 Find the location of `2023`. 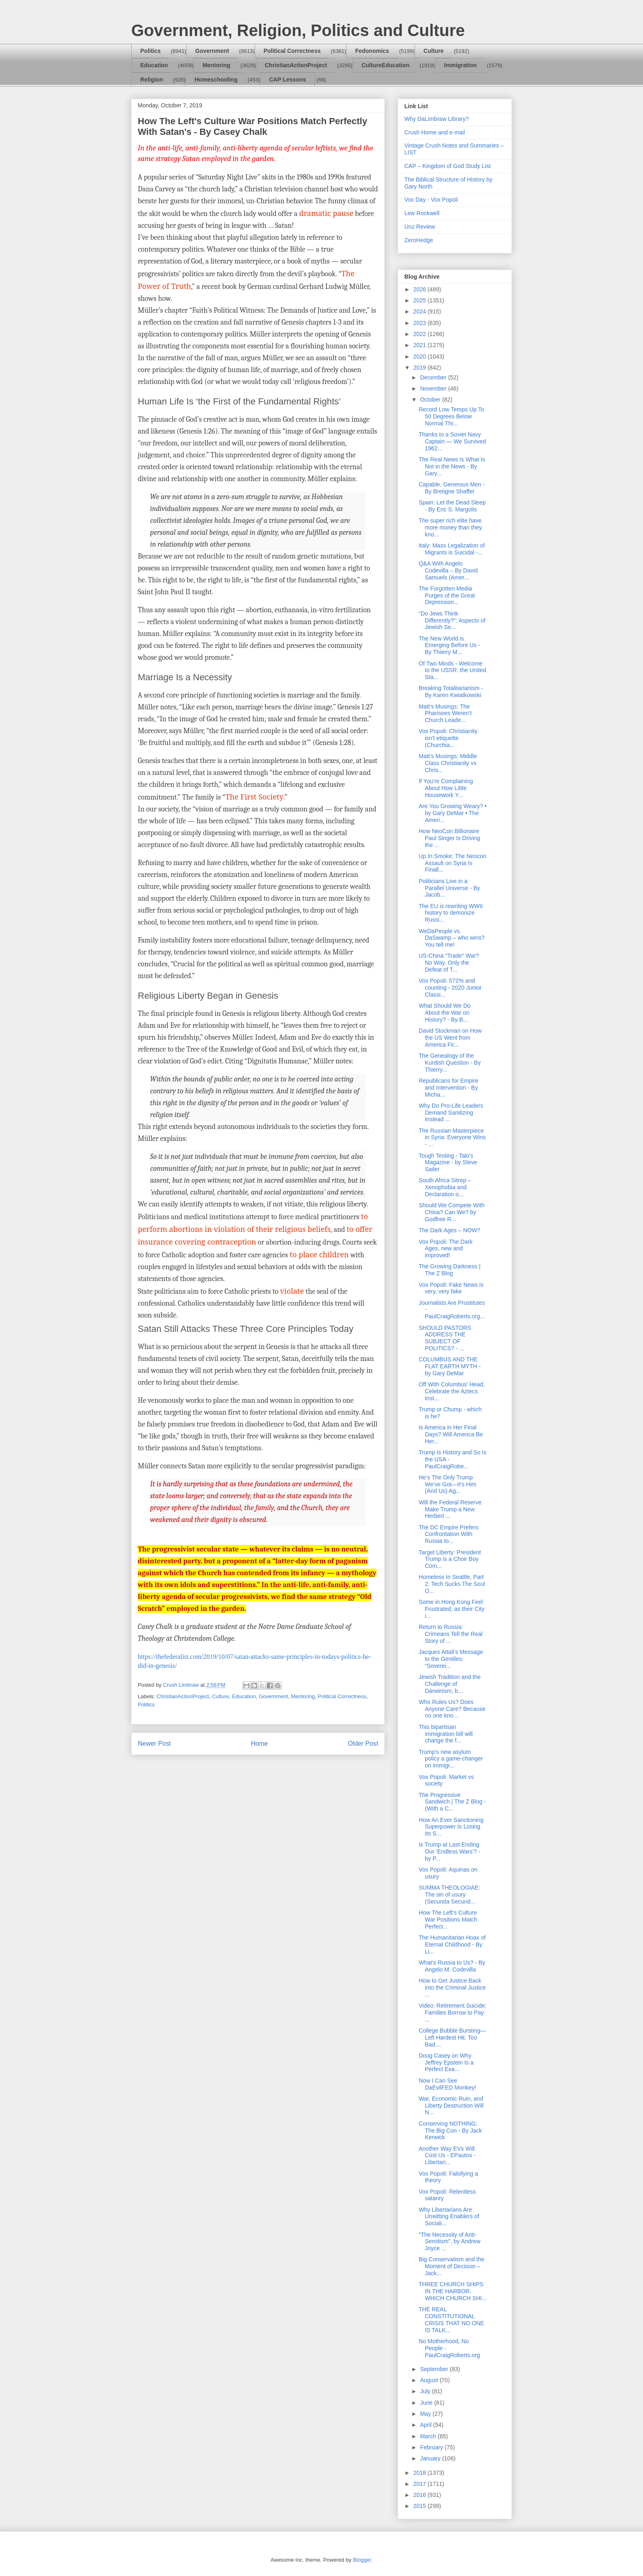

2023 is located at coordinates (420, 323).